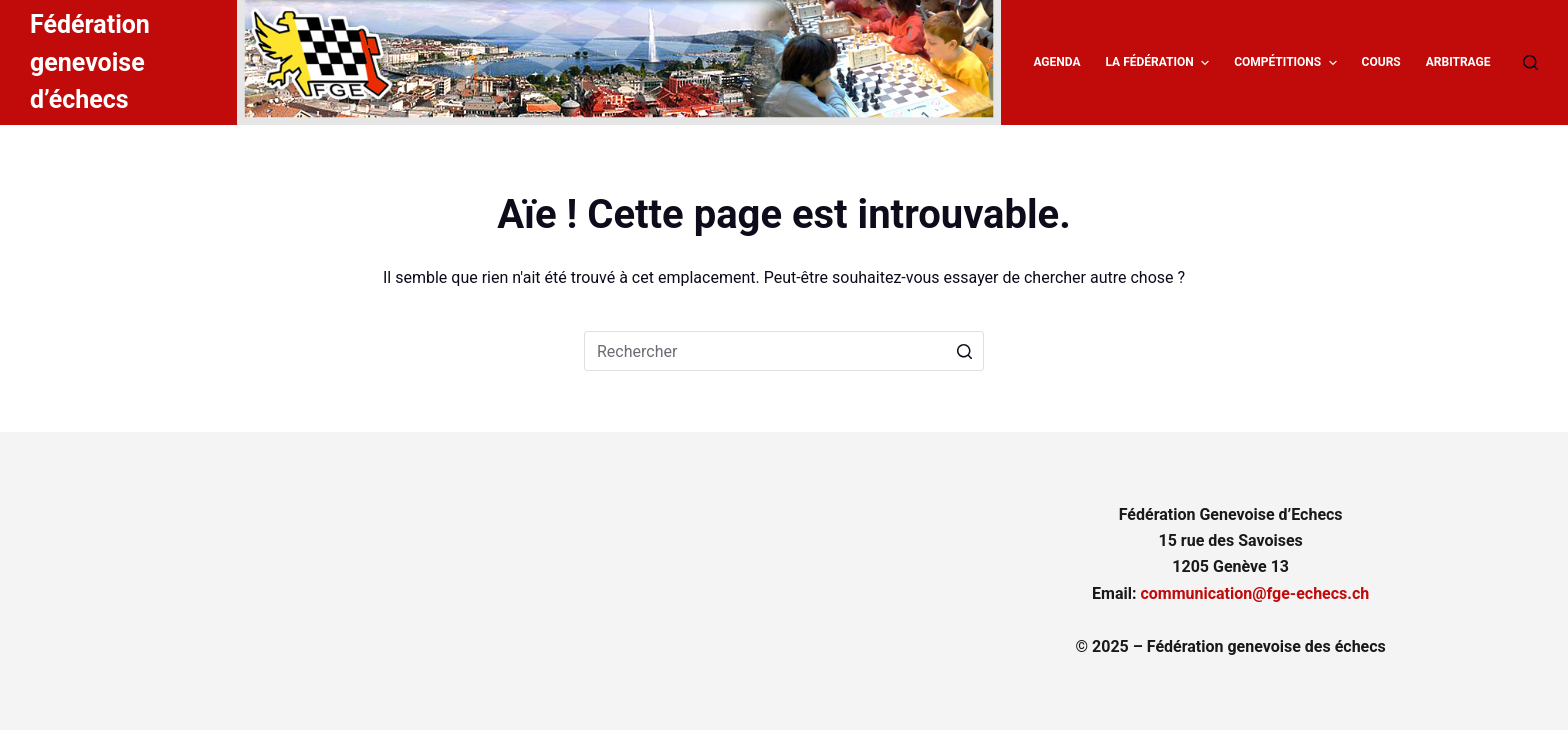 The image size is (1568, 730). Describe the element at coordinates (1205, 63) in the screenshot. I see `[button]` at that location.